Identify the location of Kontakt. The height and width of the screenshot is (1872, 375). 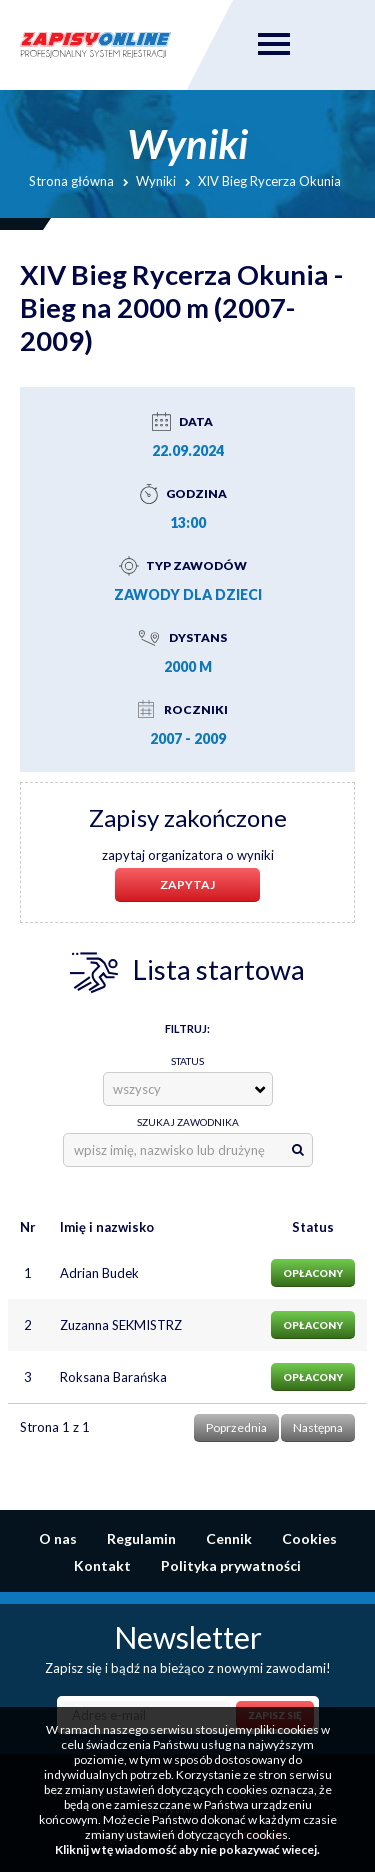
(102, 1565).